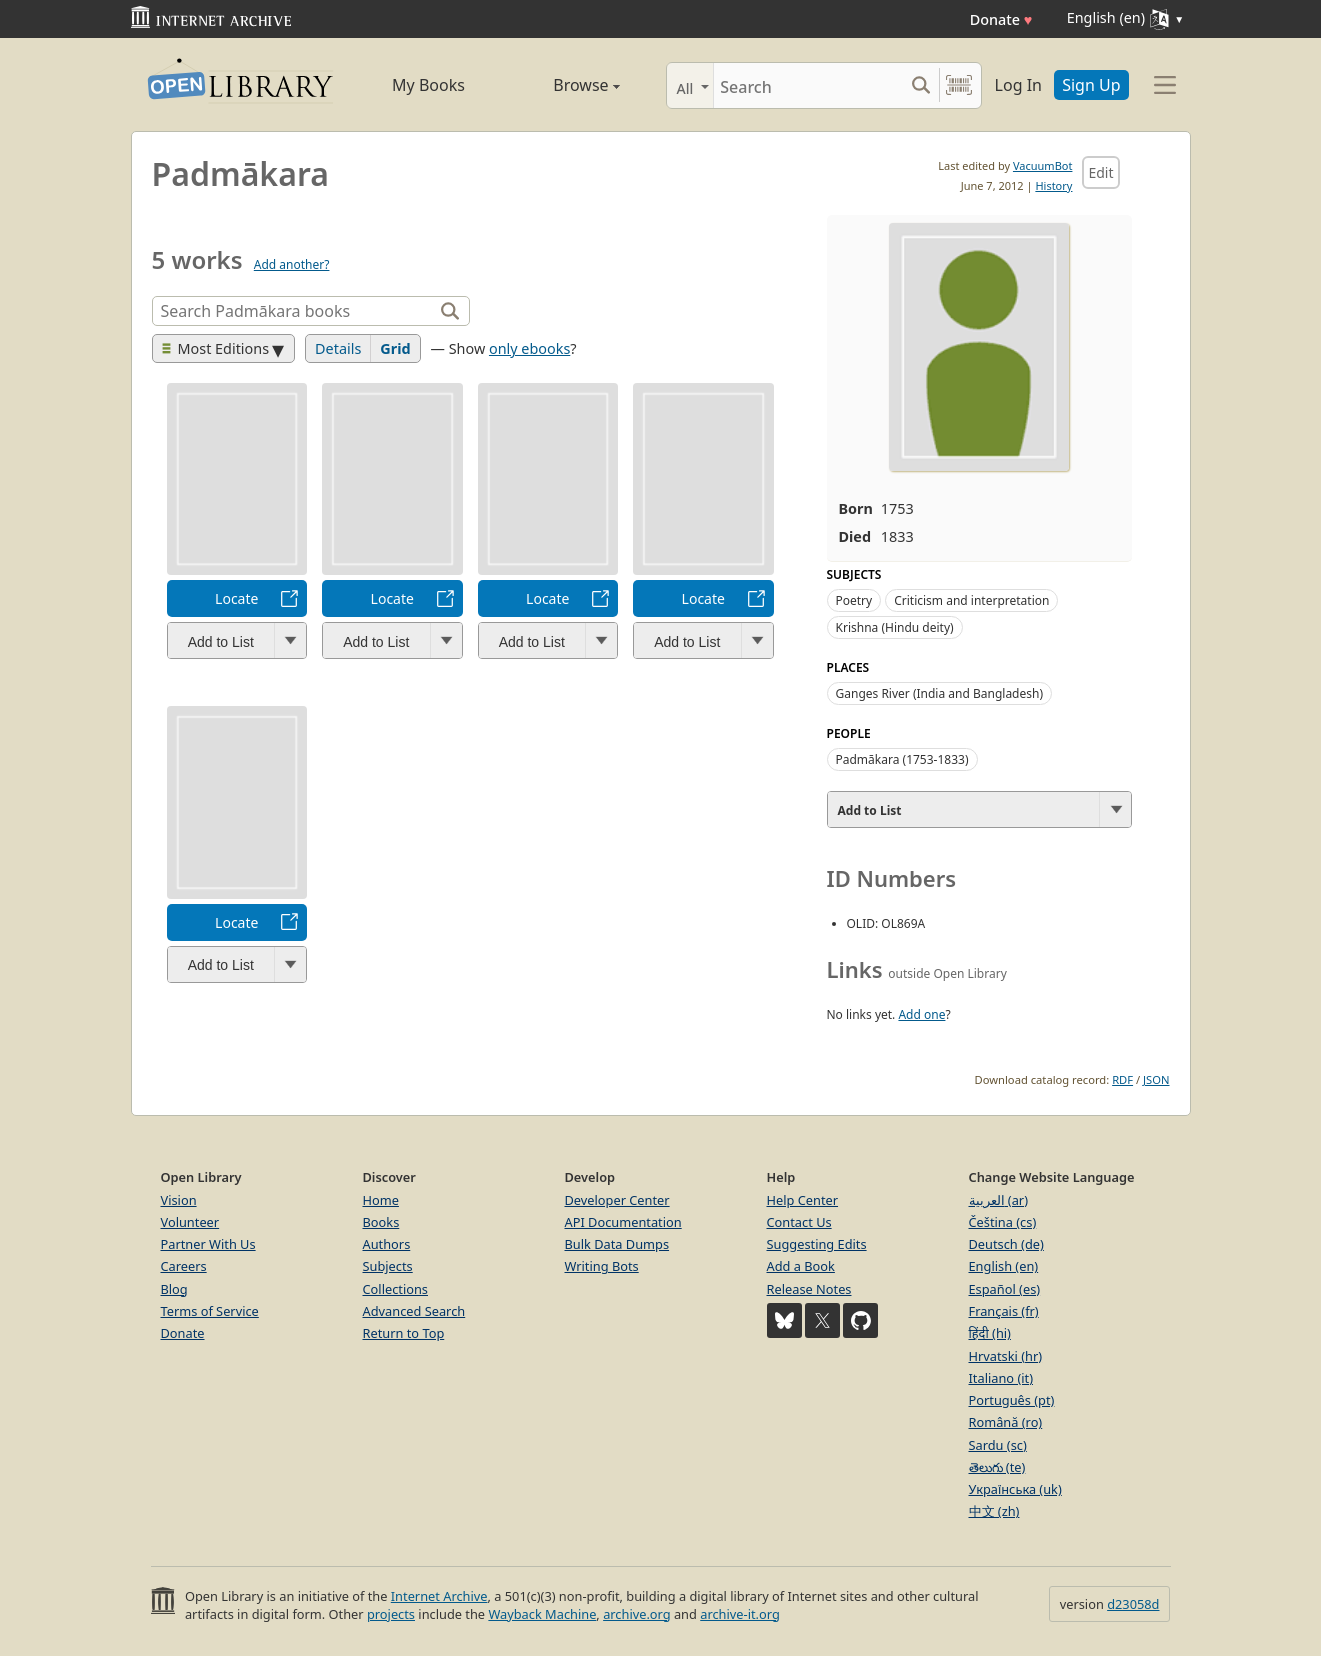  I want to click on Authors, so click(387, 1244).